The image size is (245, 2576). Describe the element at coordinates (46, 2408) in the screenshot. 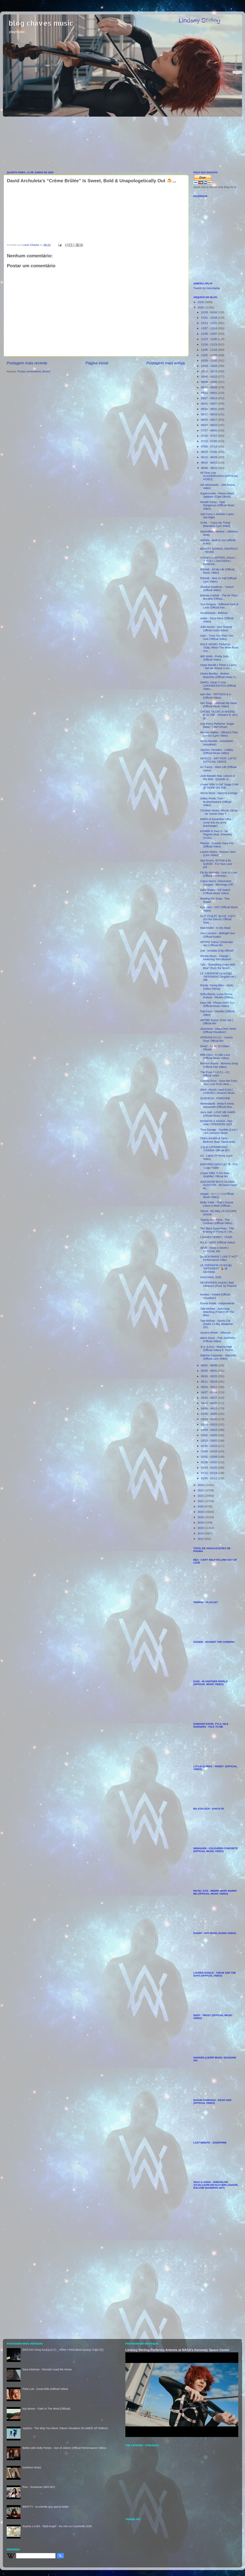

I see `Kip Moore - Faith In The Wind (Official)` at that location.